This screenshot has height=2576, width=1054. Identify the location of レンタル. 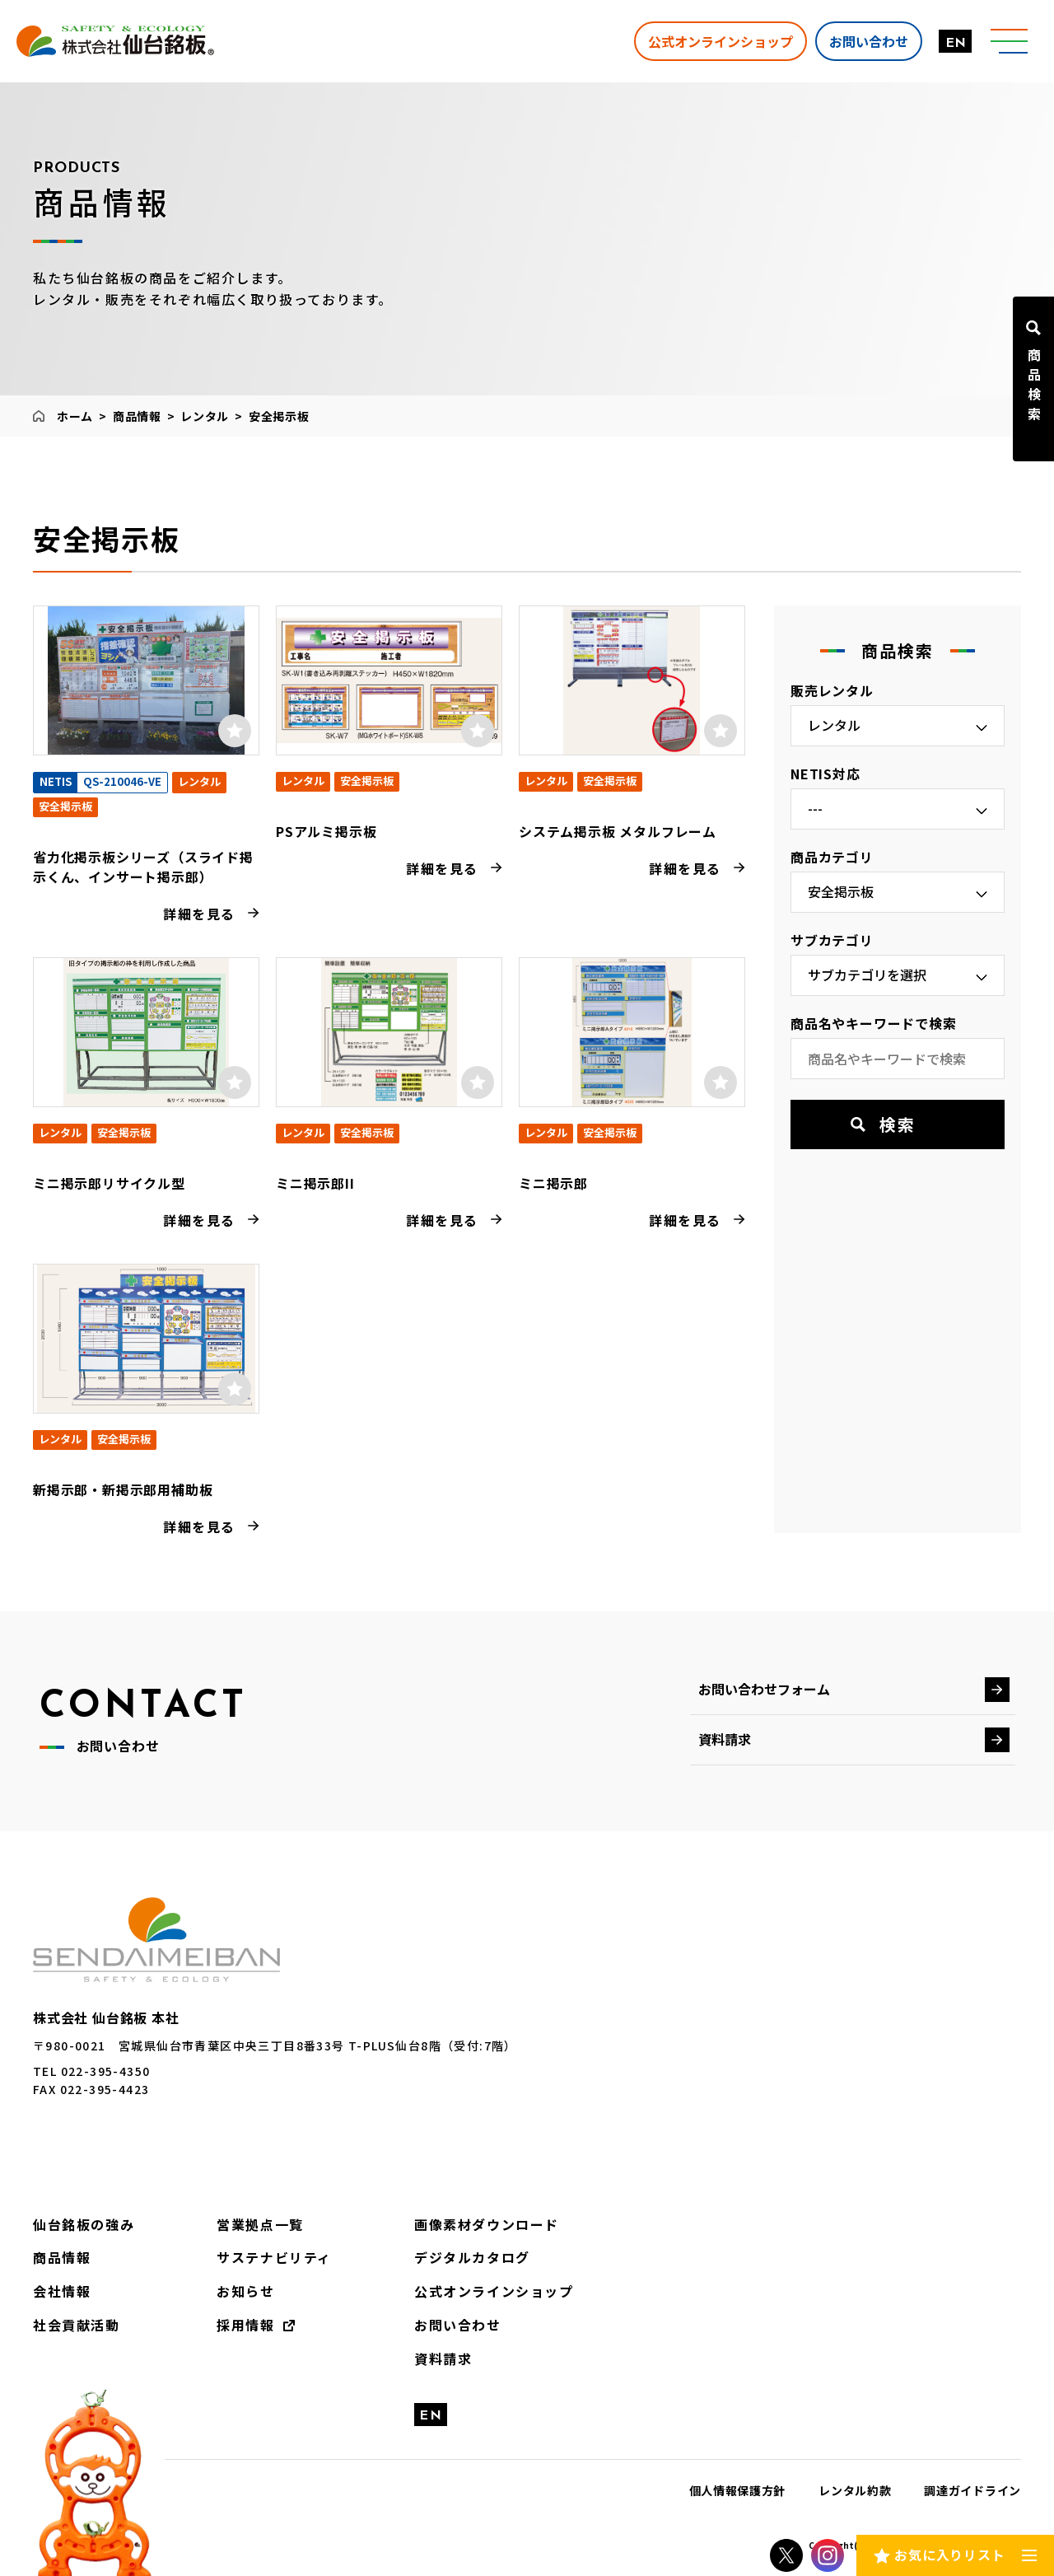
(204, 416).